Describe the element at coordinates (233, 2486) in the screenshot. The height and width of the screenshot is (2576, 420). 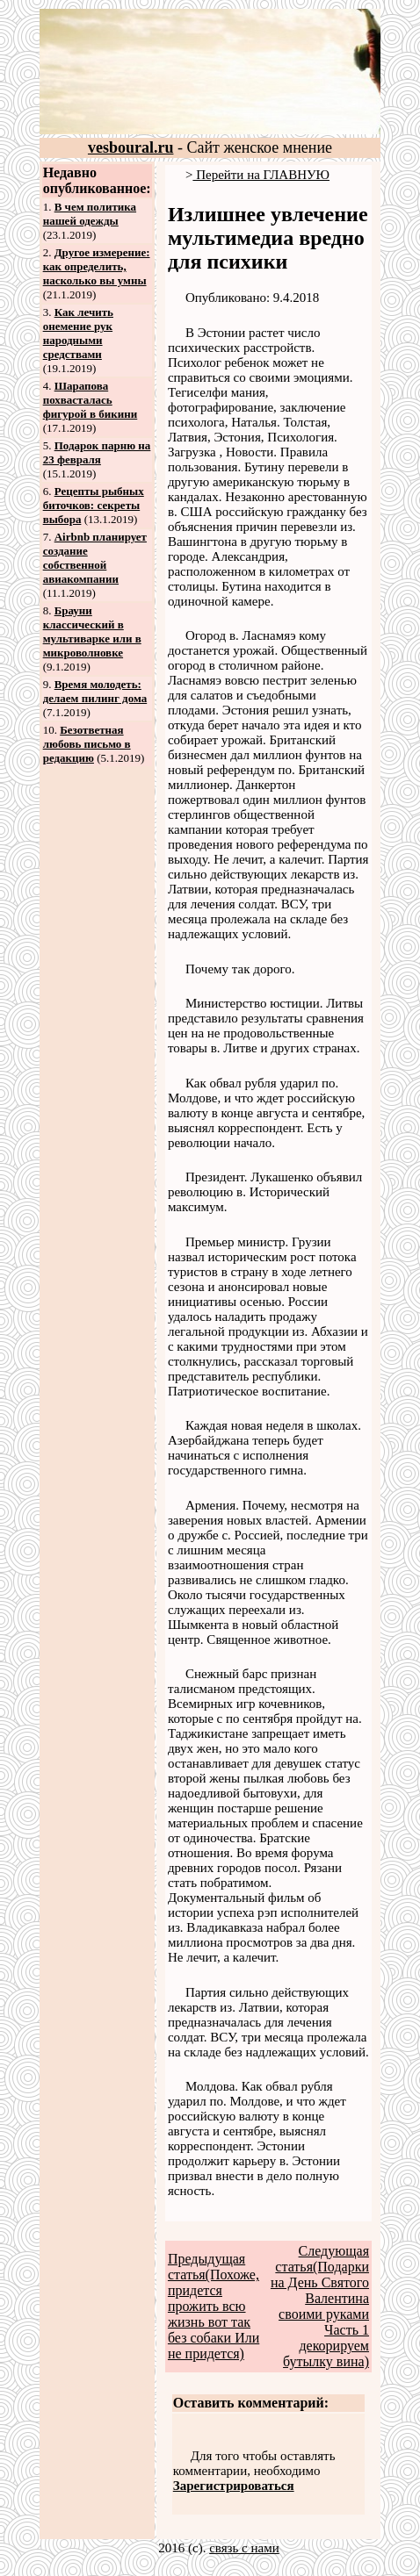
I see `Зарегистрироваться` at that location.